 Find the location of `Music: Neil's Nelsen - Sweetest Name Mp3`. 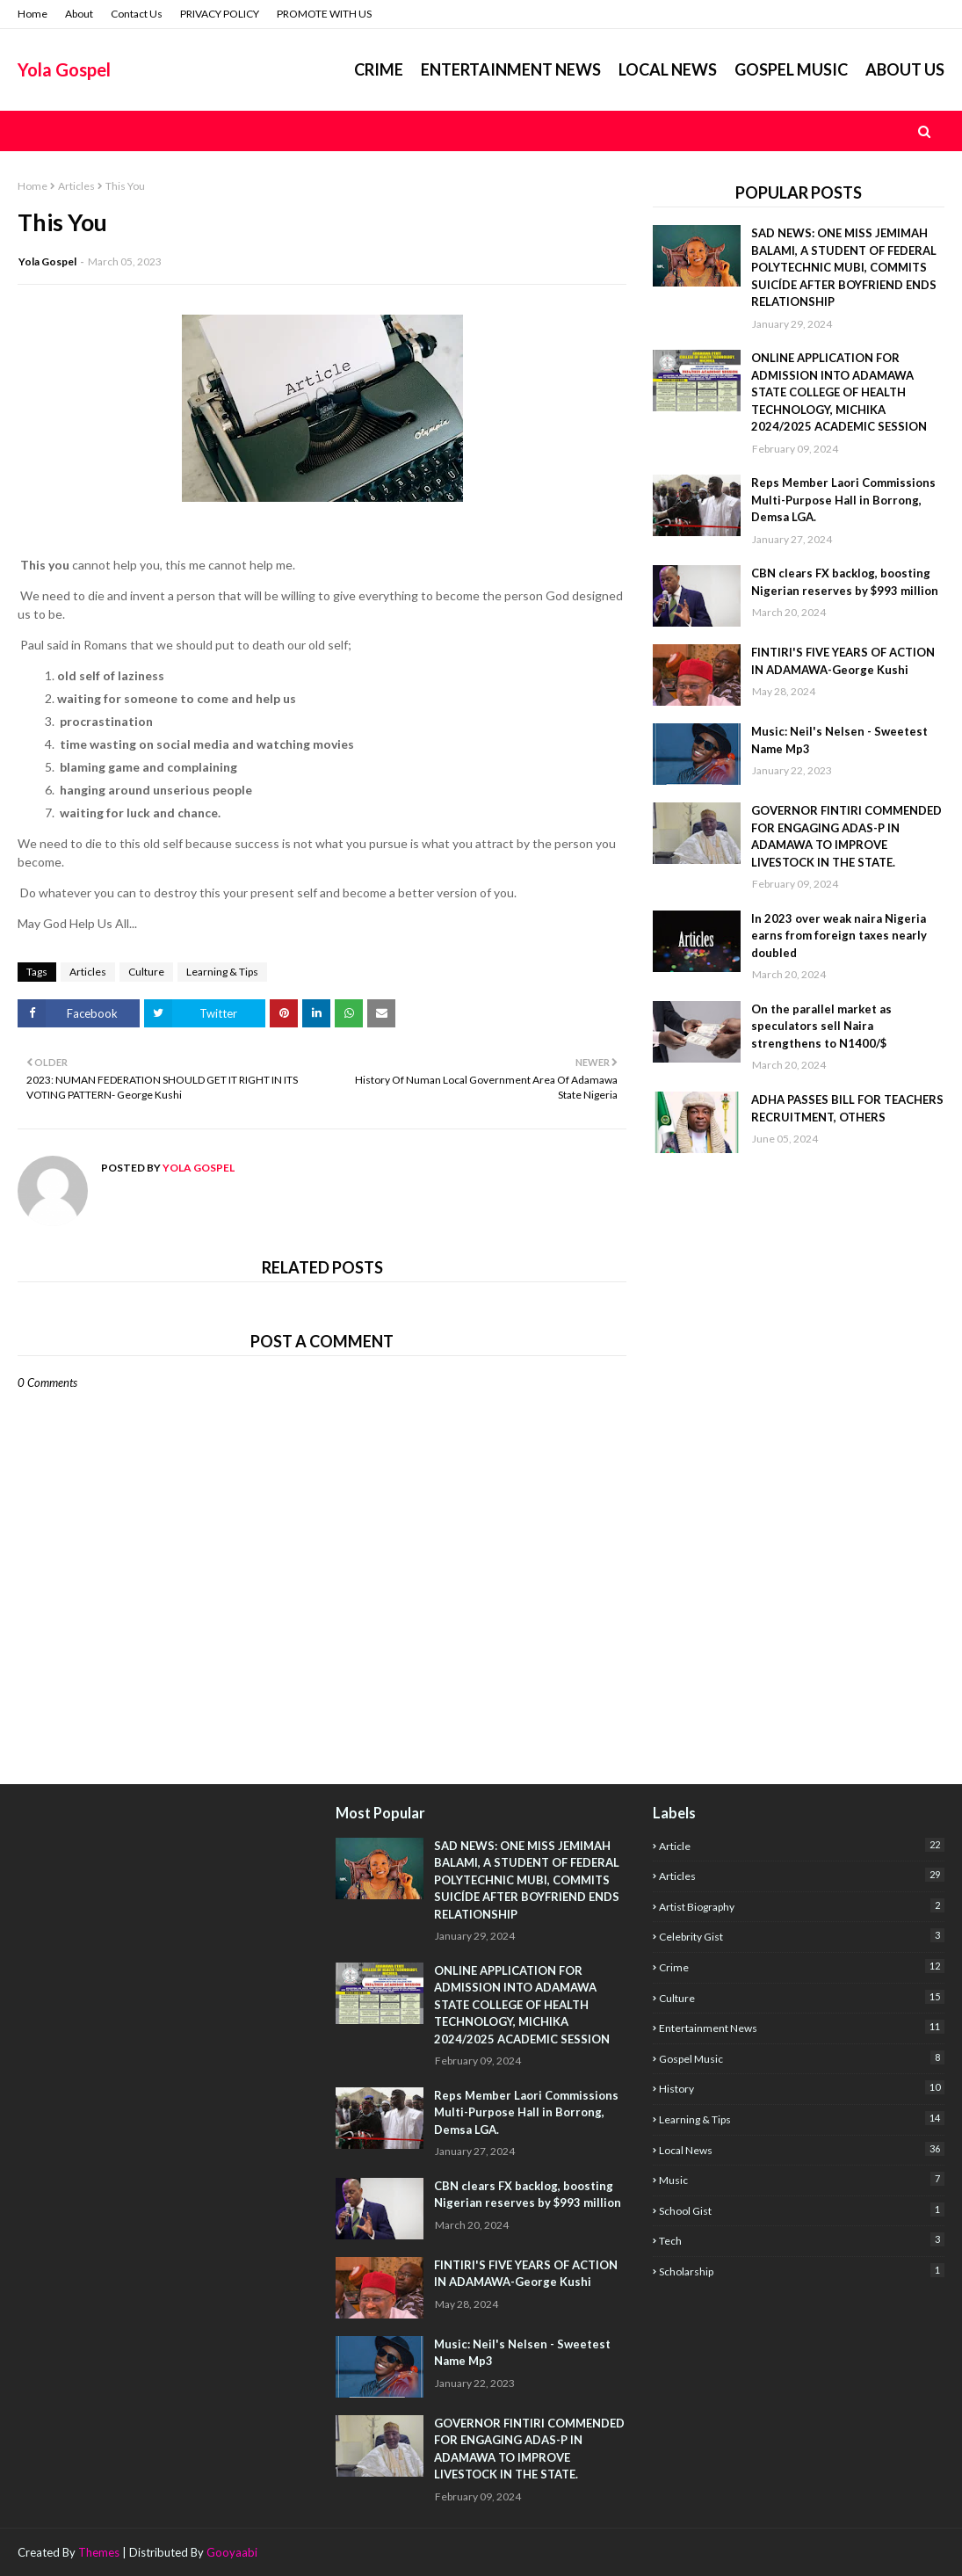

Music: Neil's Nelsen - Sweetest Name Mp3 is located at coordinates (839, 740).